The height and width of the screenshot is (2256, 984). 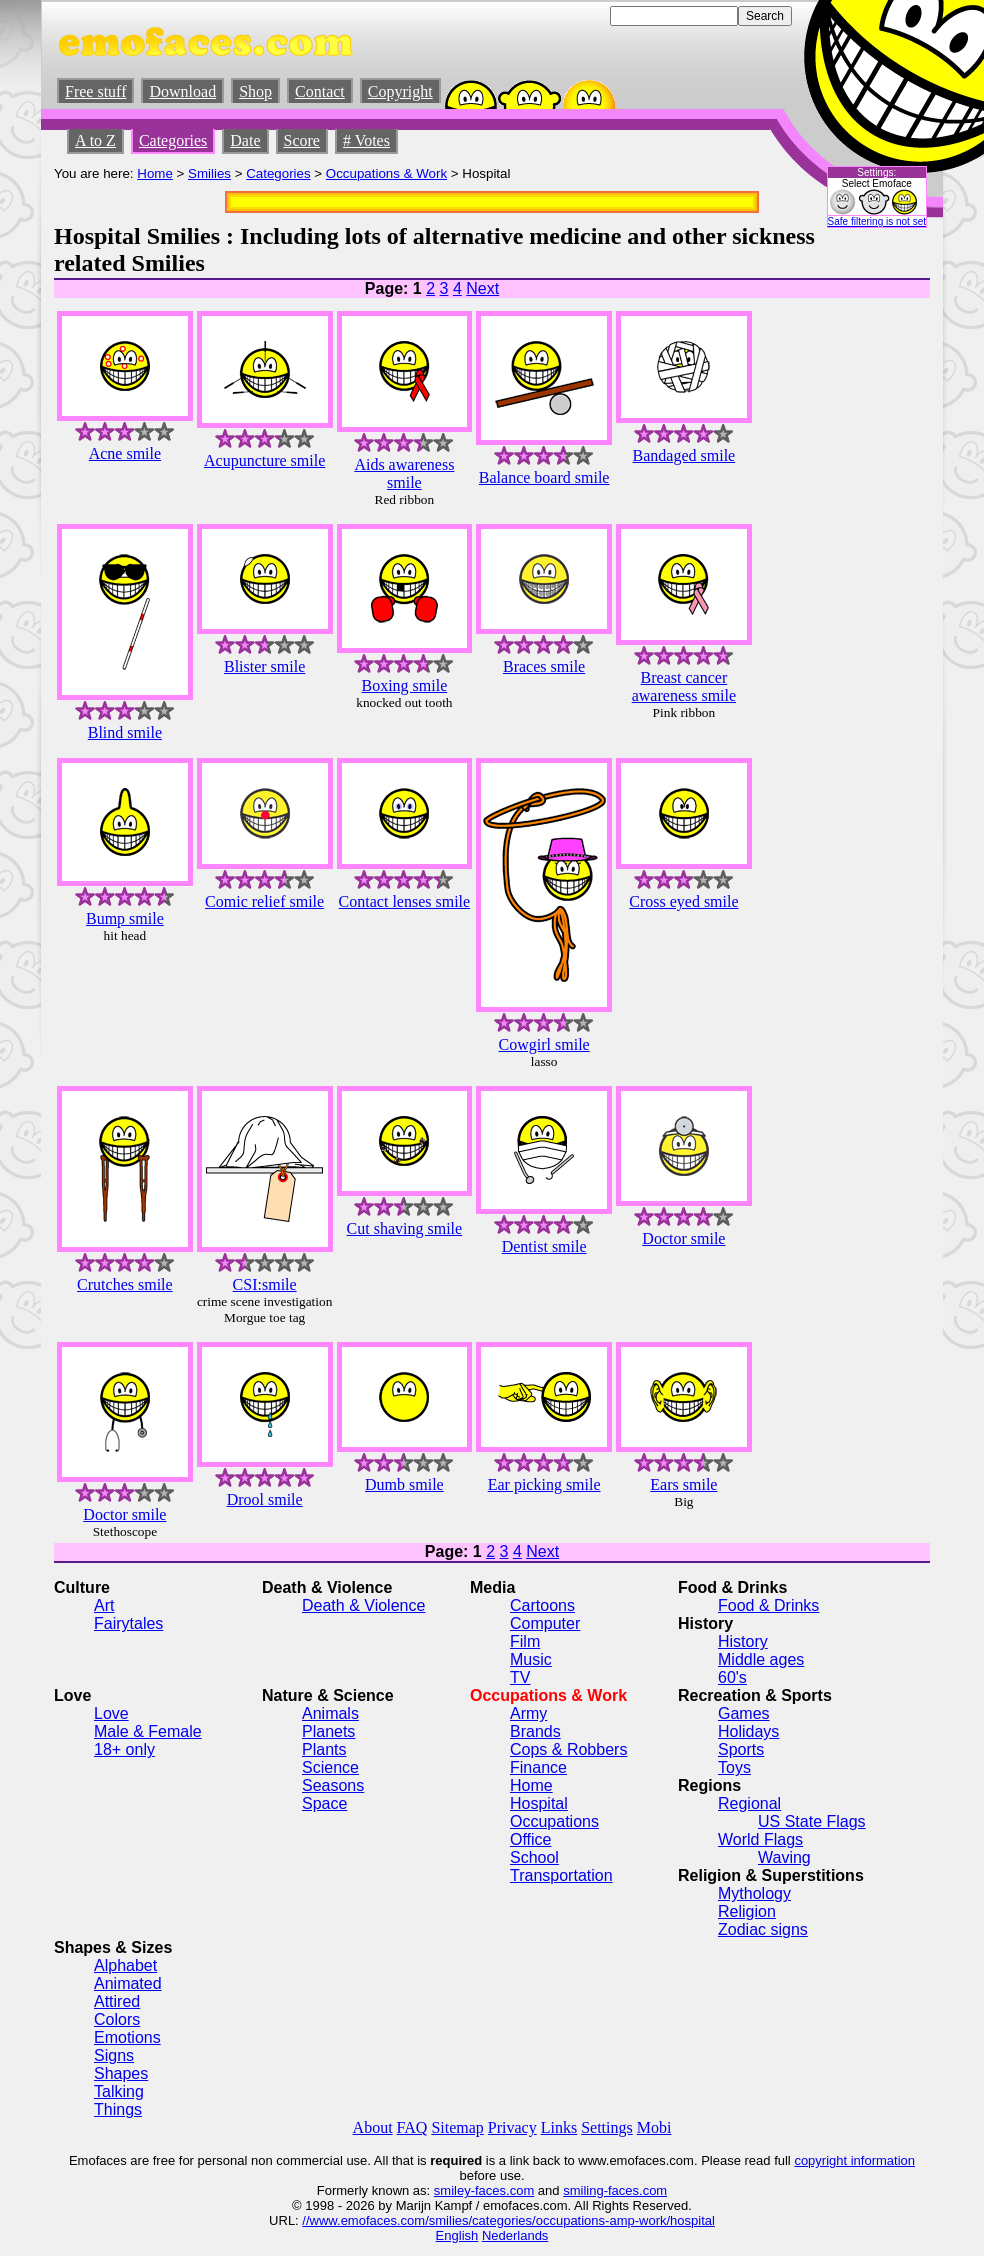 I want to click on Occupations, so click(x=554, y=1821).